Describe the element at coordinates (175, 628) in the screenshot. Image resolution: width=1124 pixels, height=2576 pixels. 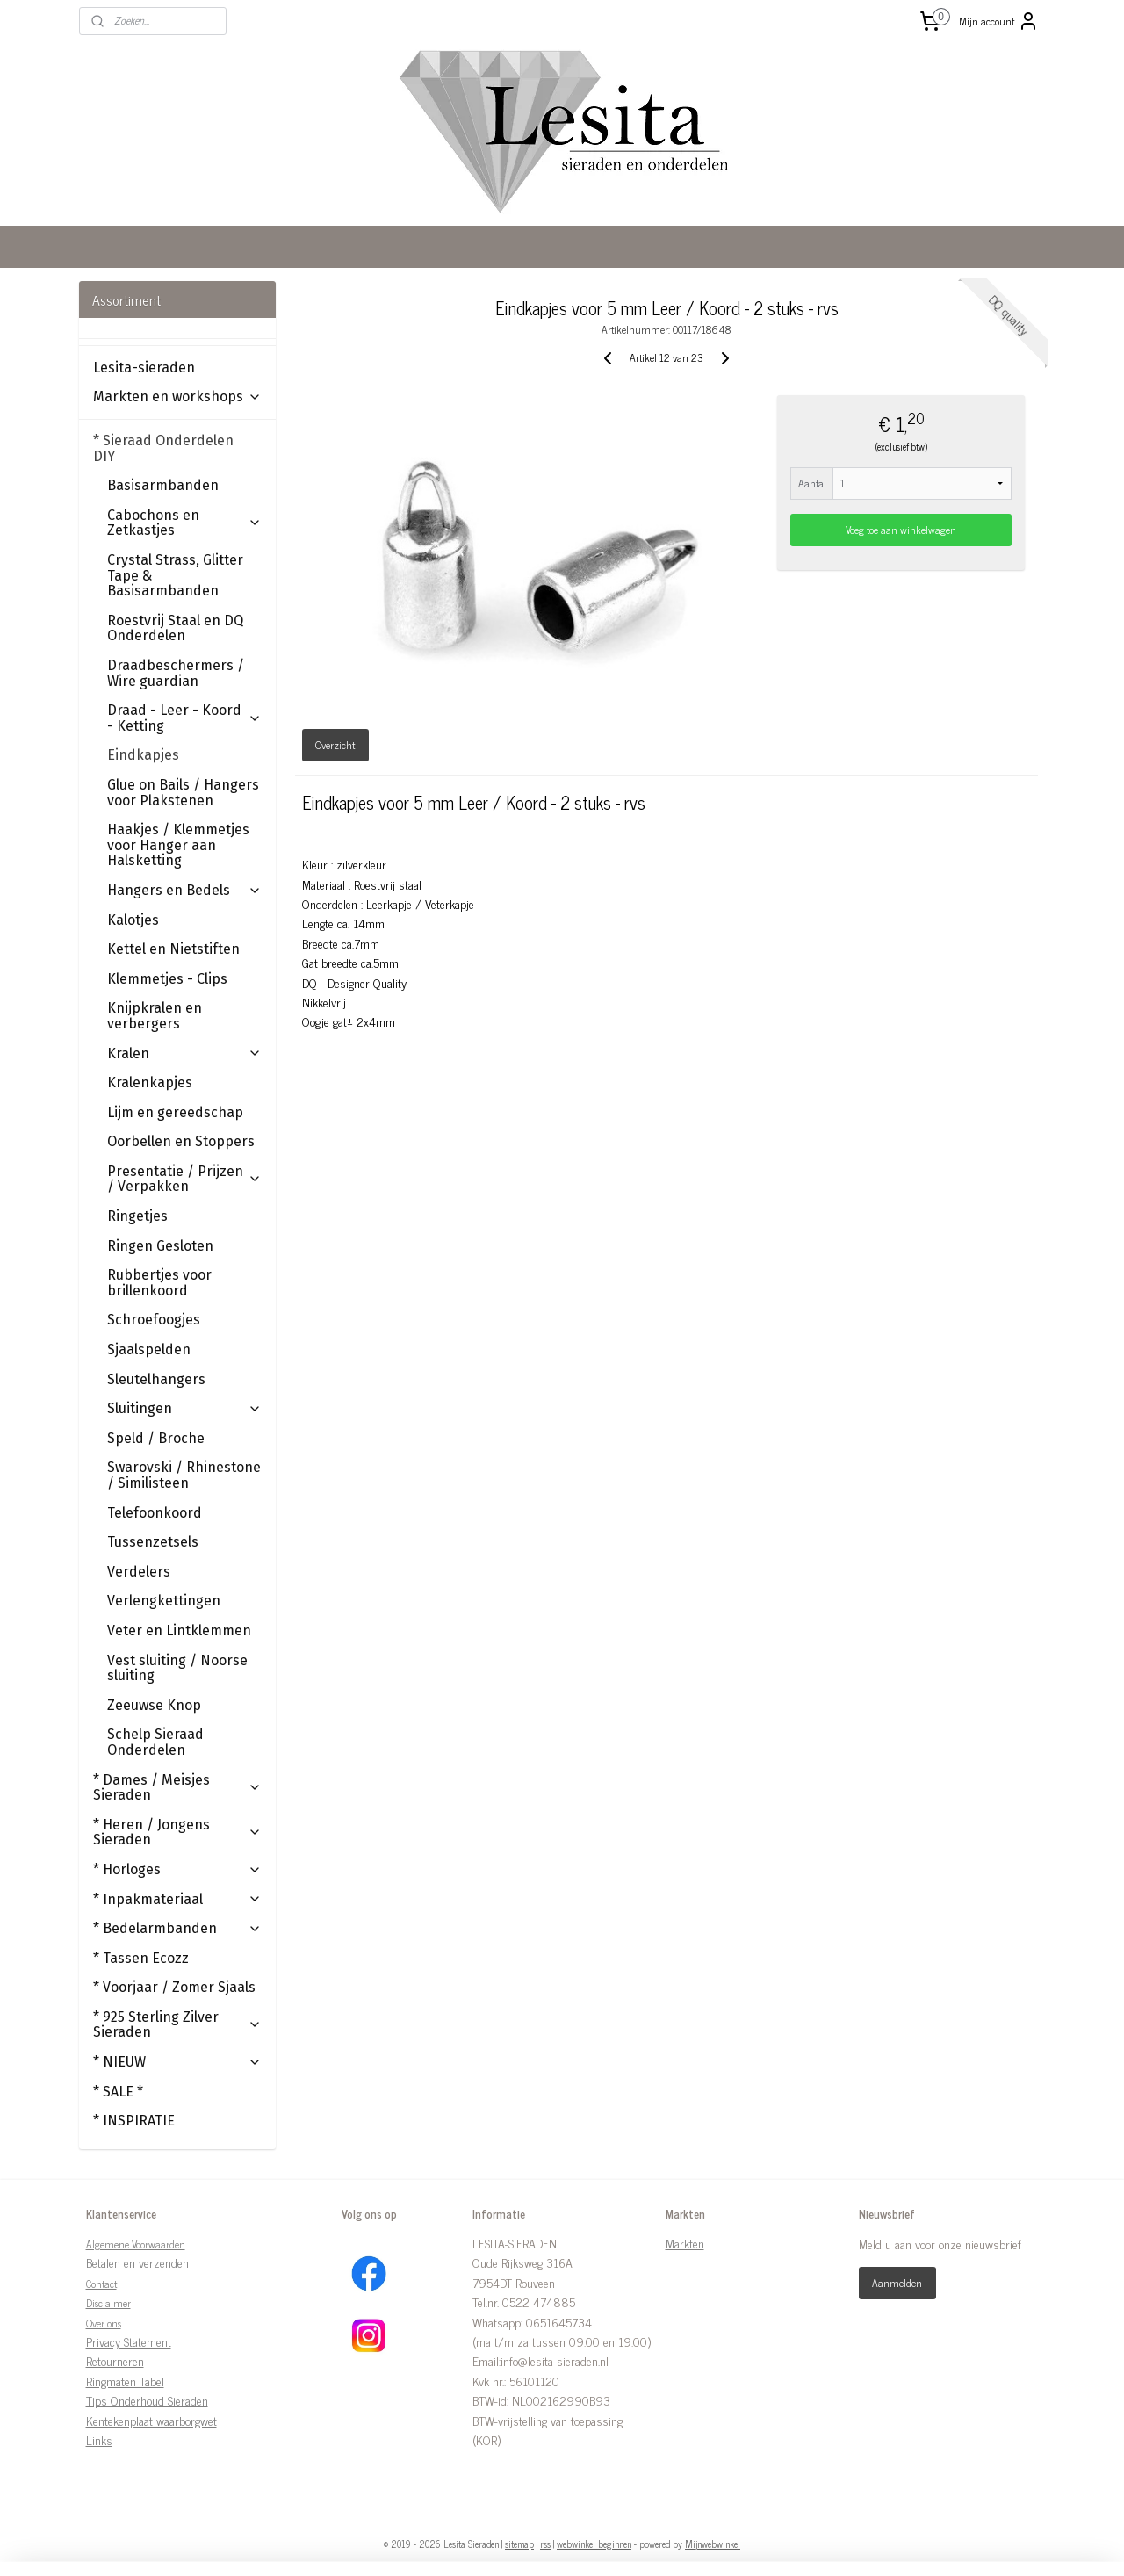
I see `Roestvrij Staal en DQ Onderdelen` at that location.